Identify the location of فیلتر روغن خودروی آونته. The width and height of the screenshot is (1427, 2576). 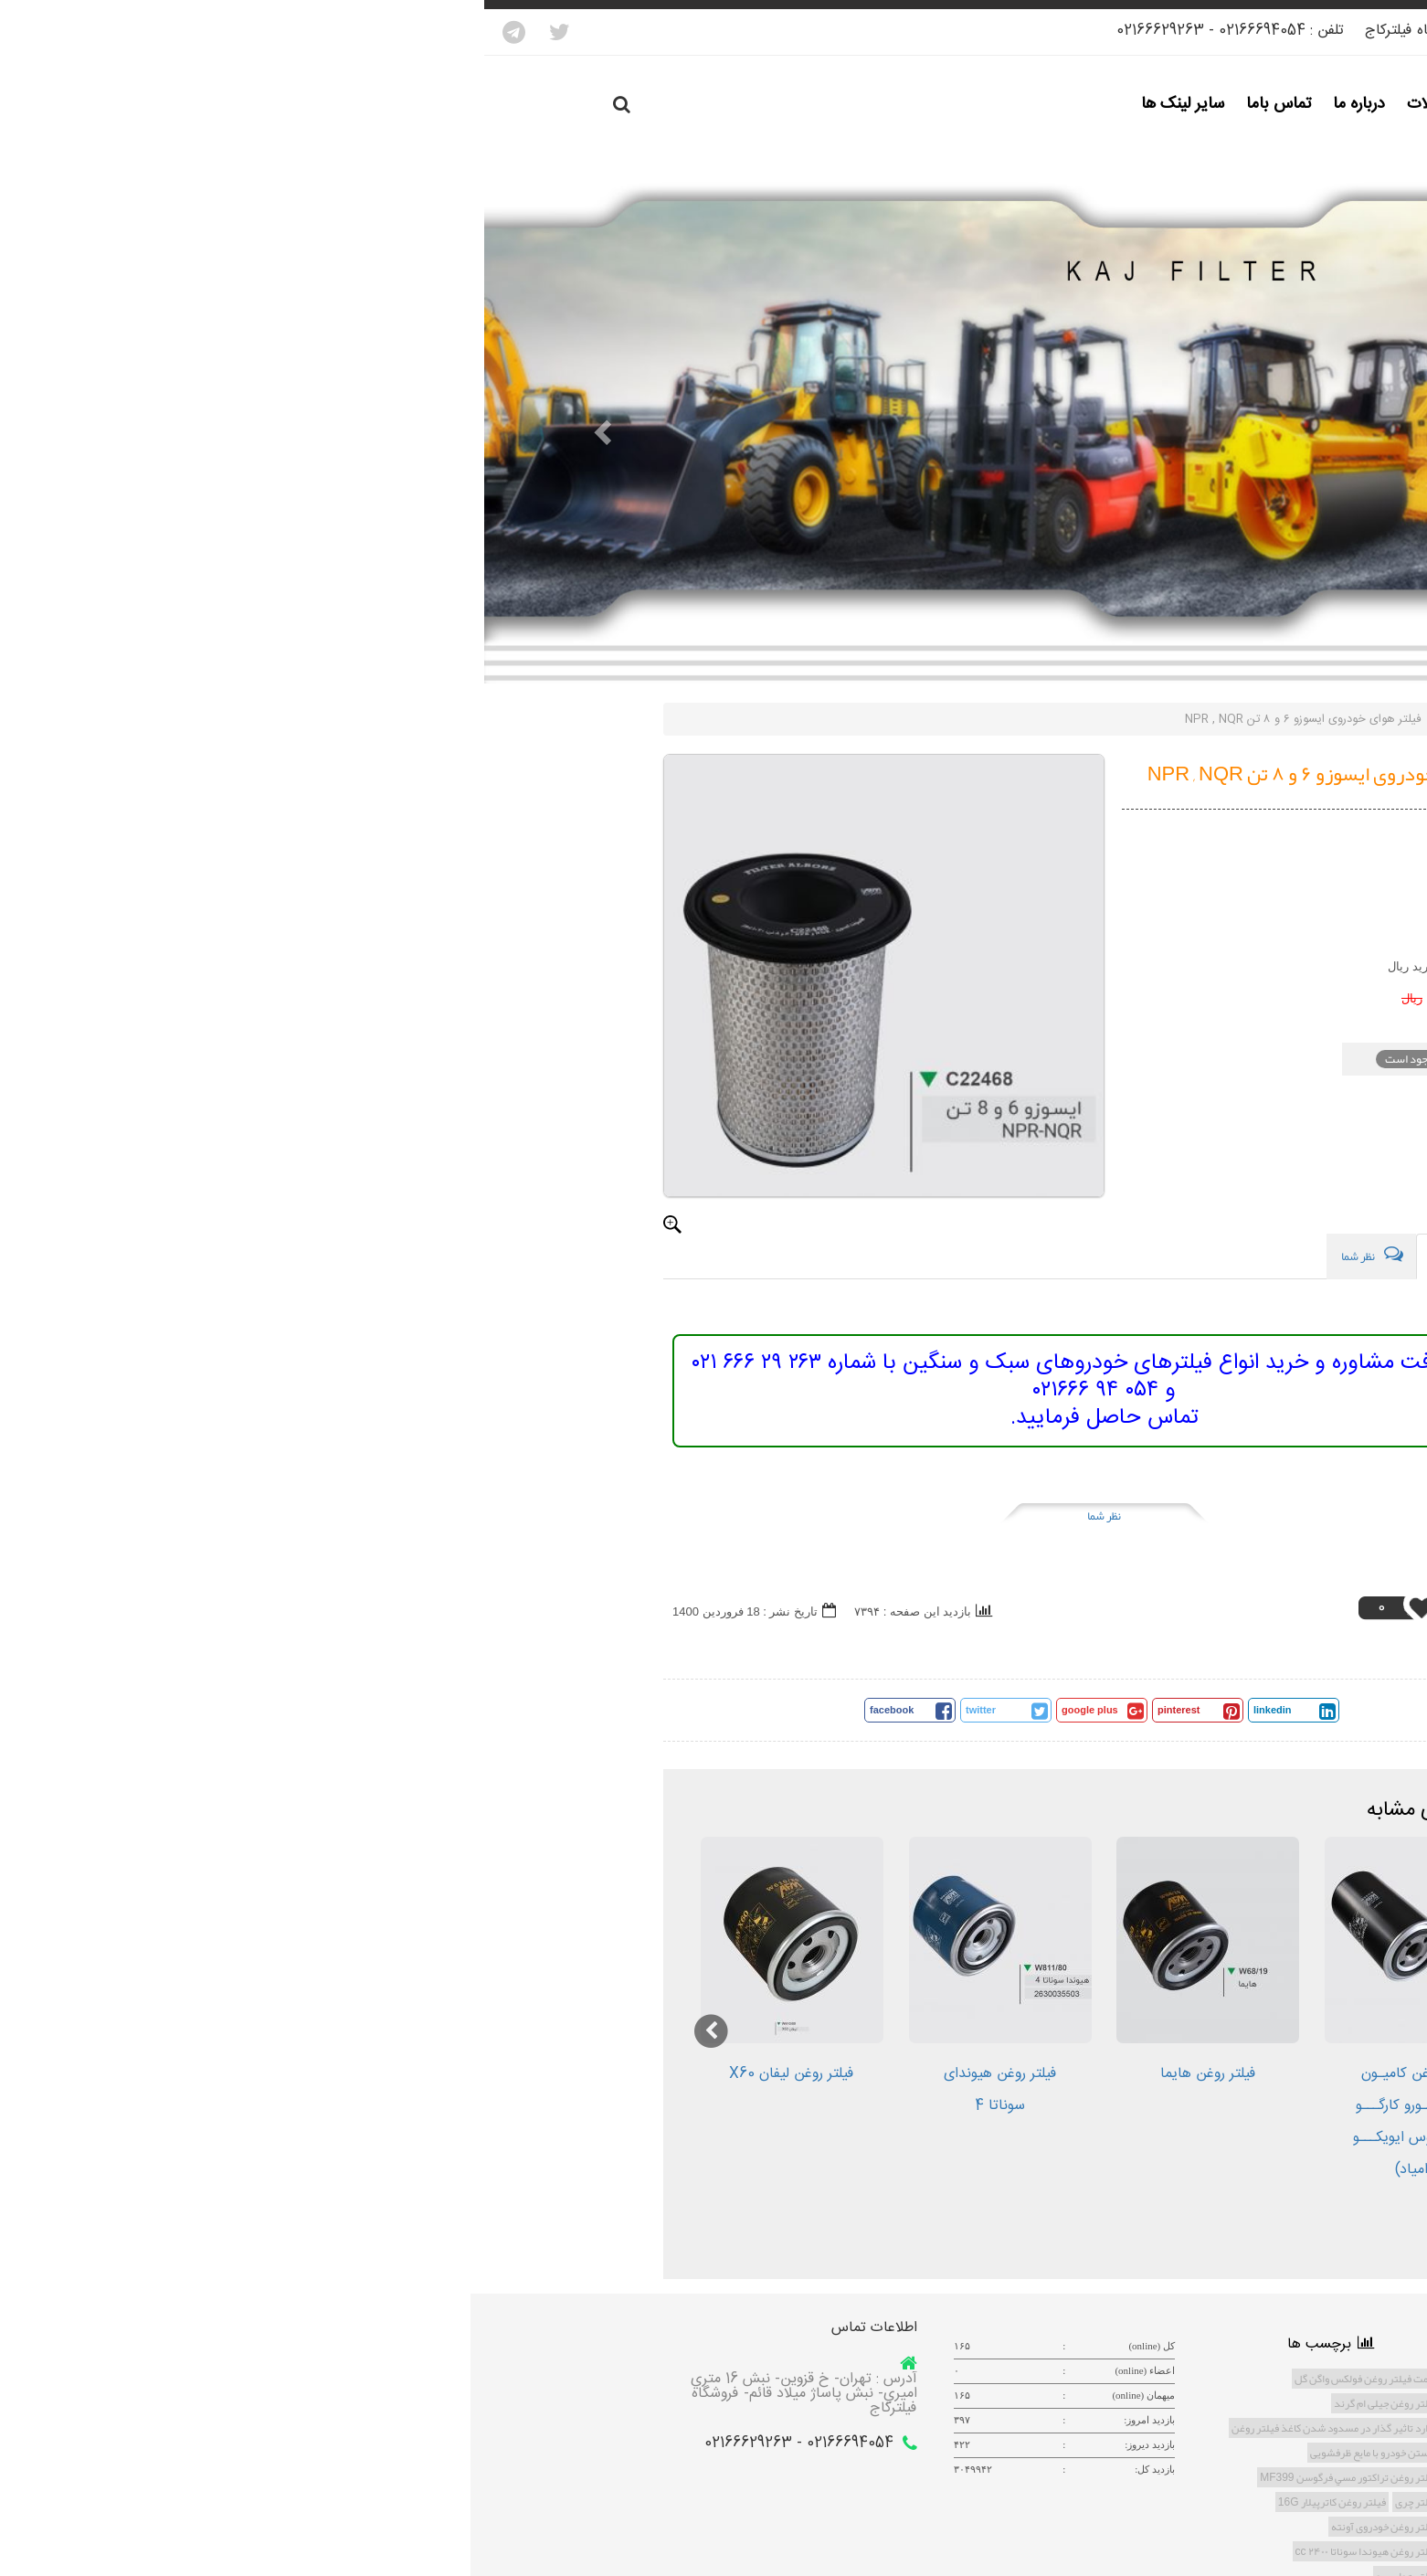
(900, 2527).